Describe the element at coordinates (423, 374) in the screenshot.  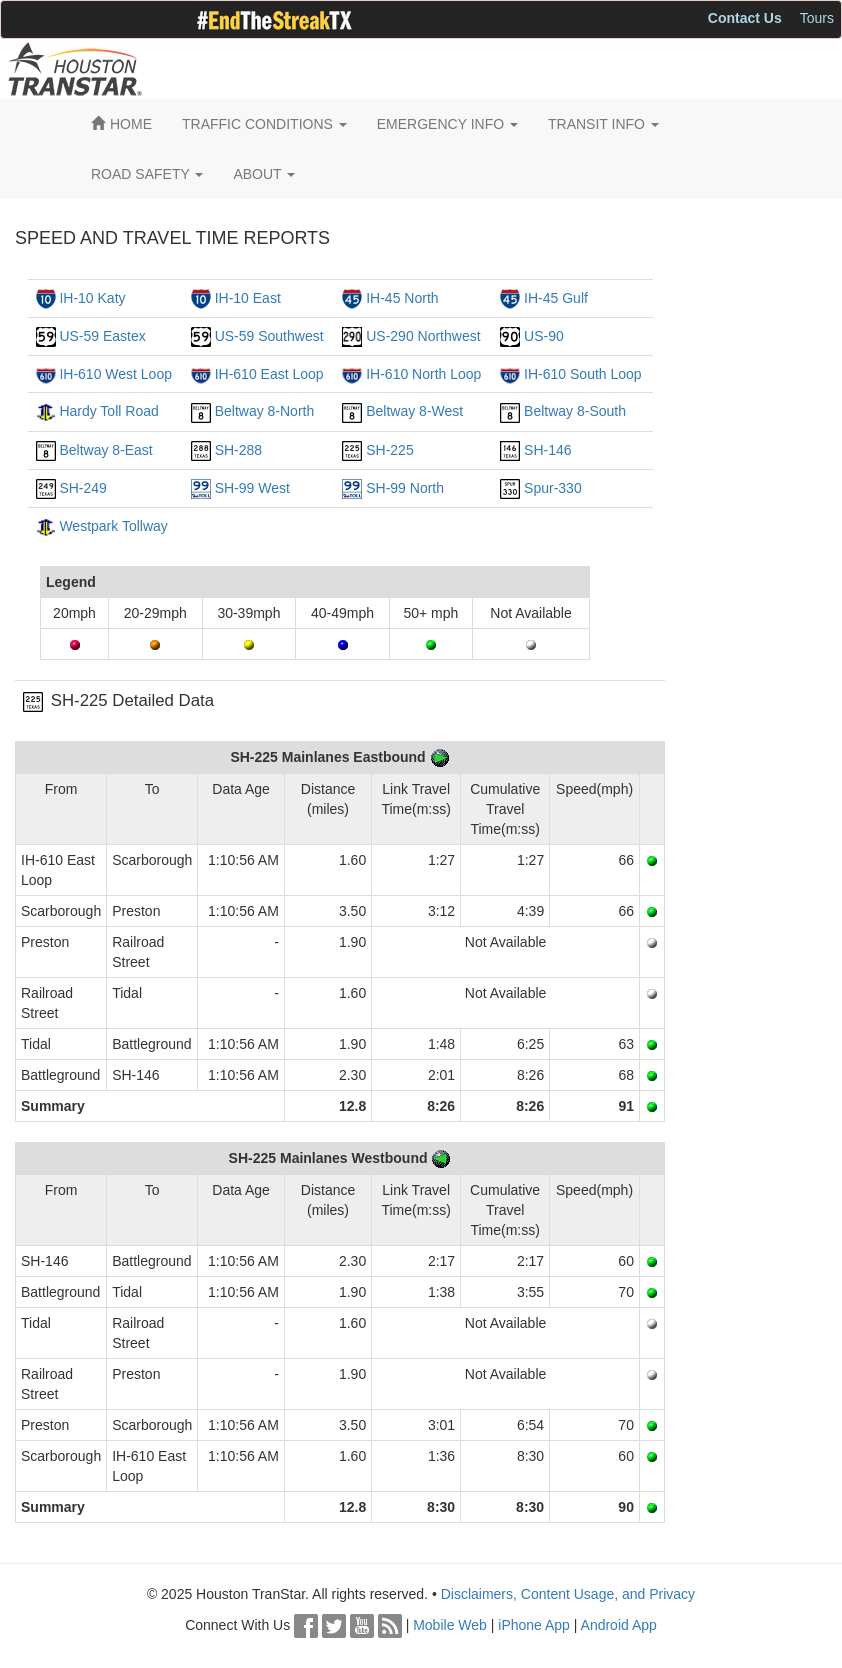
I see `IH-610 North Loop` at that location.